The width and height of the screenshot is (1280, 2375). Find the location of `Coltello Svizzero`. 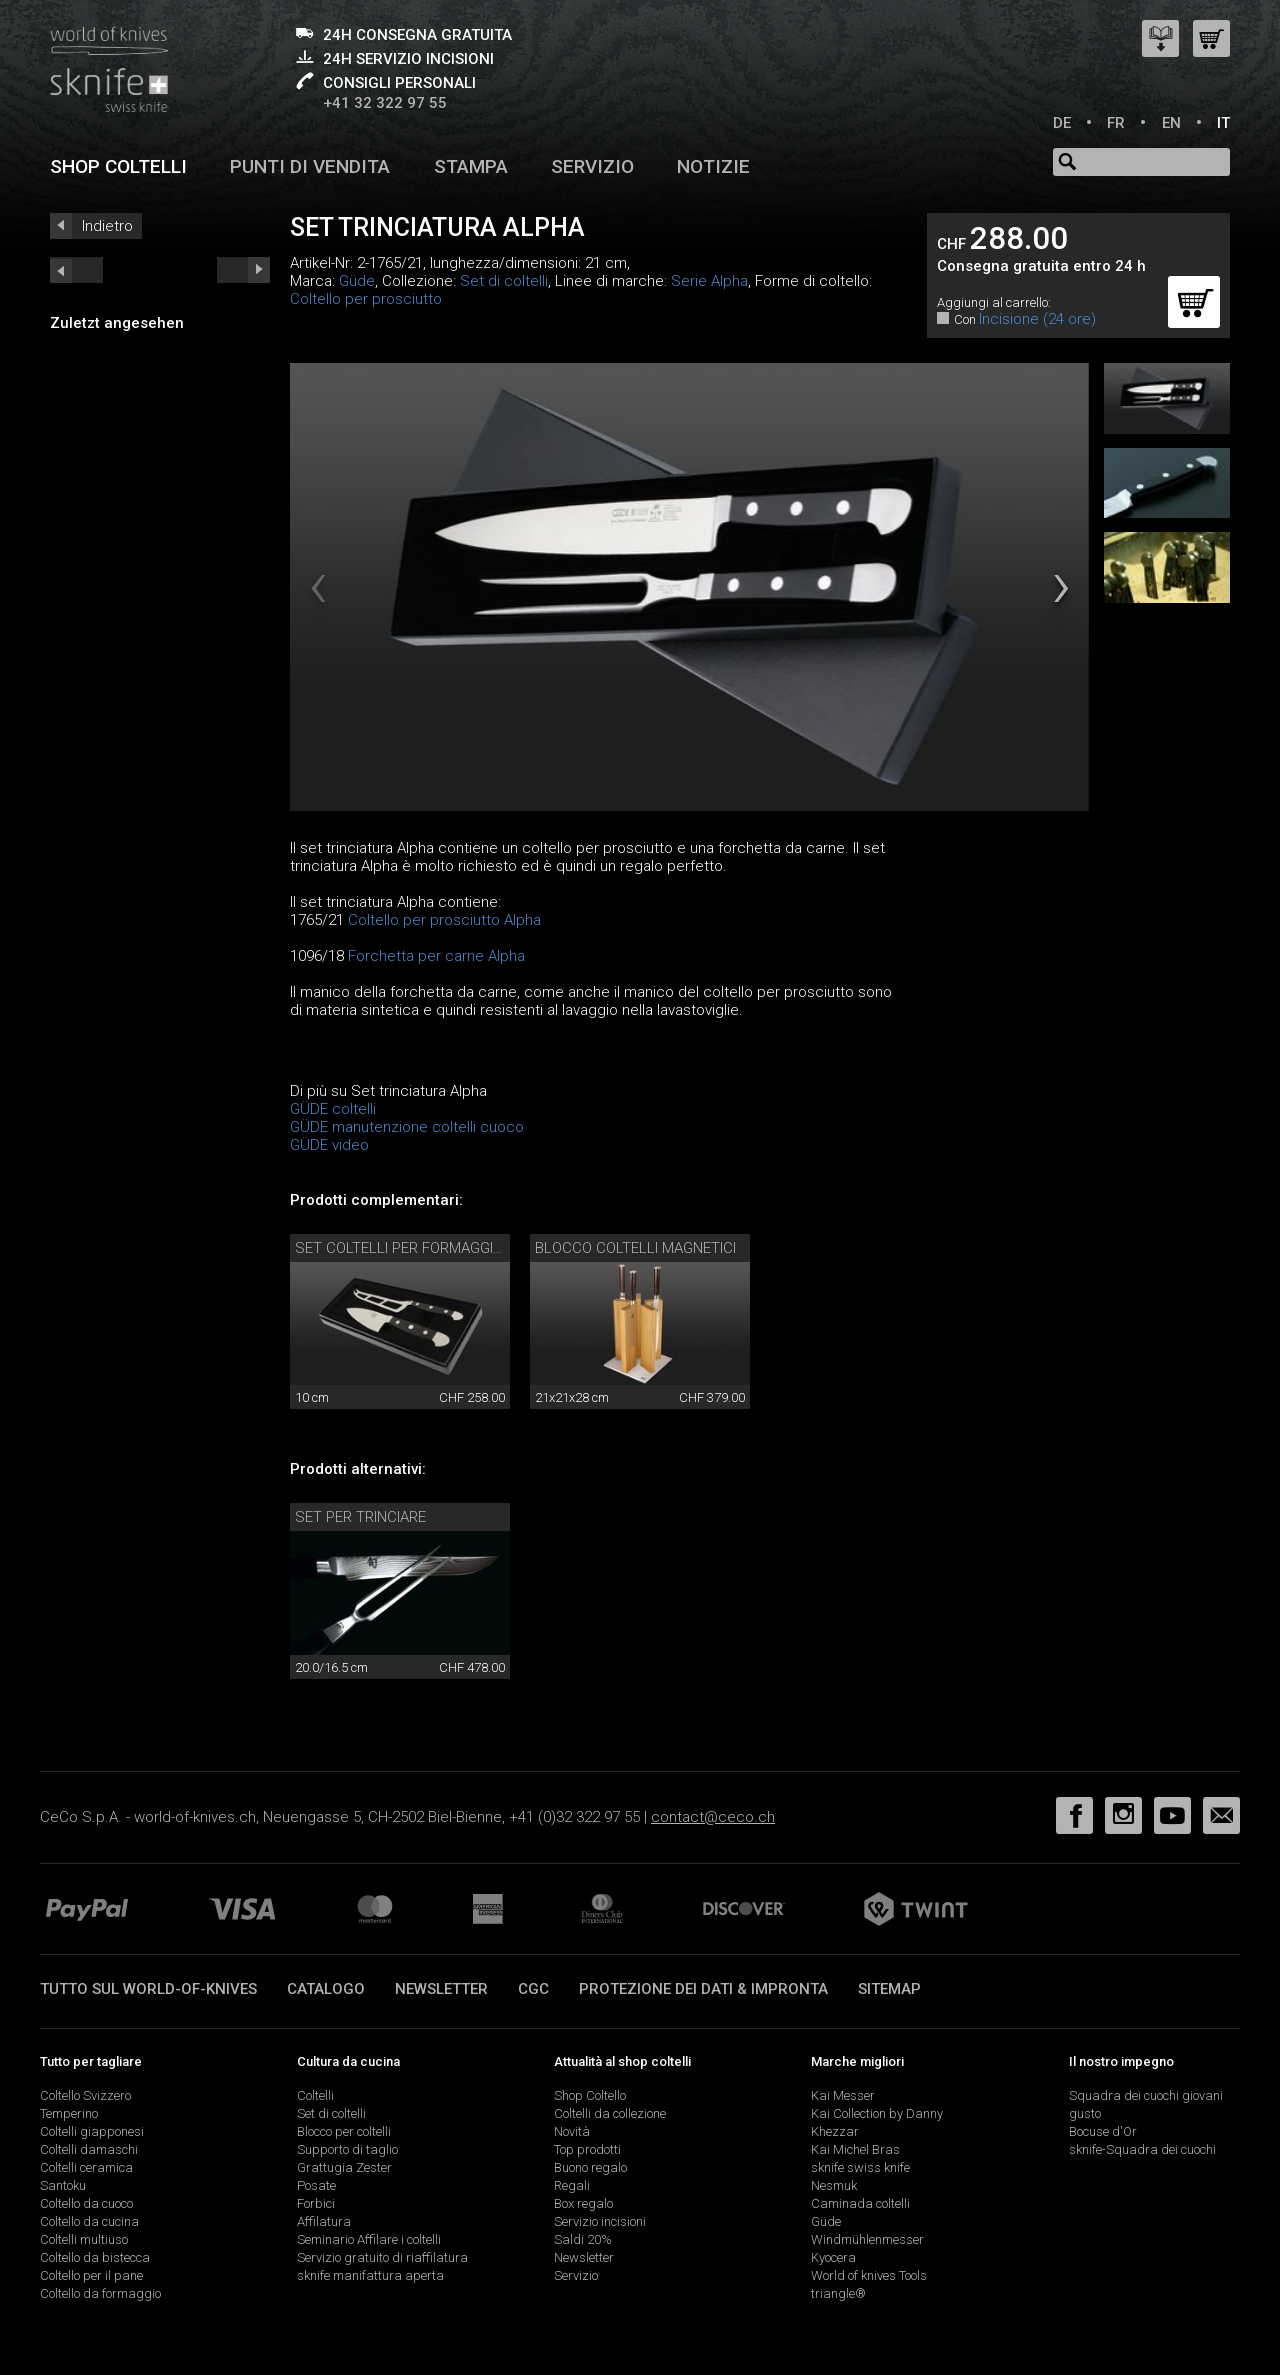

Coltello Svizzero is located at coordinates (85, 2095).